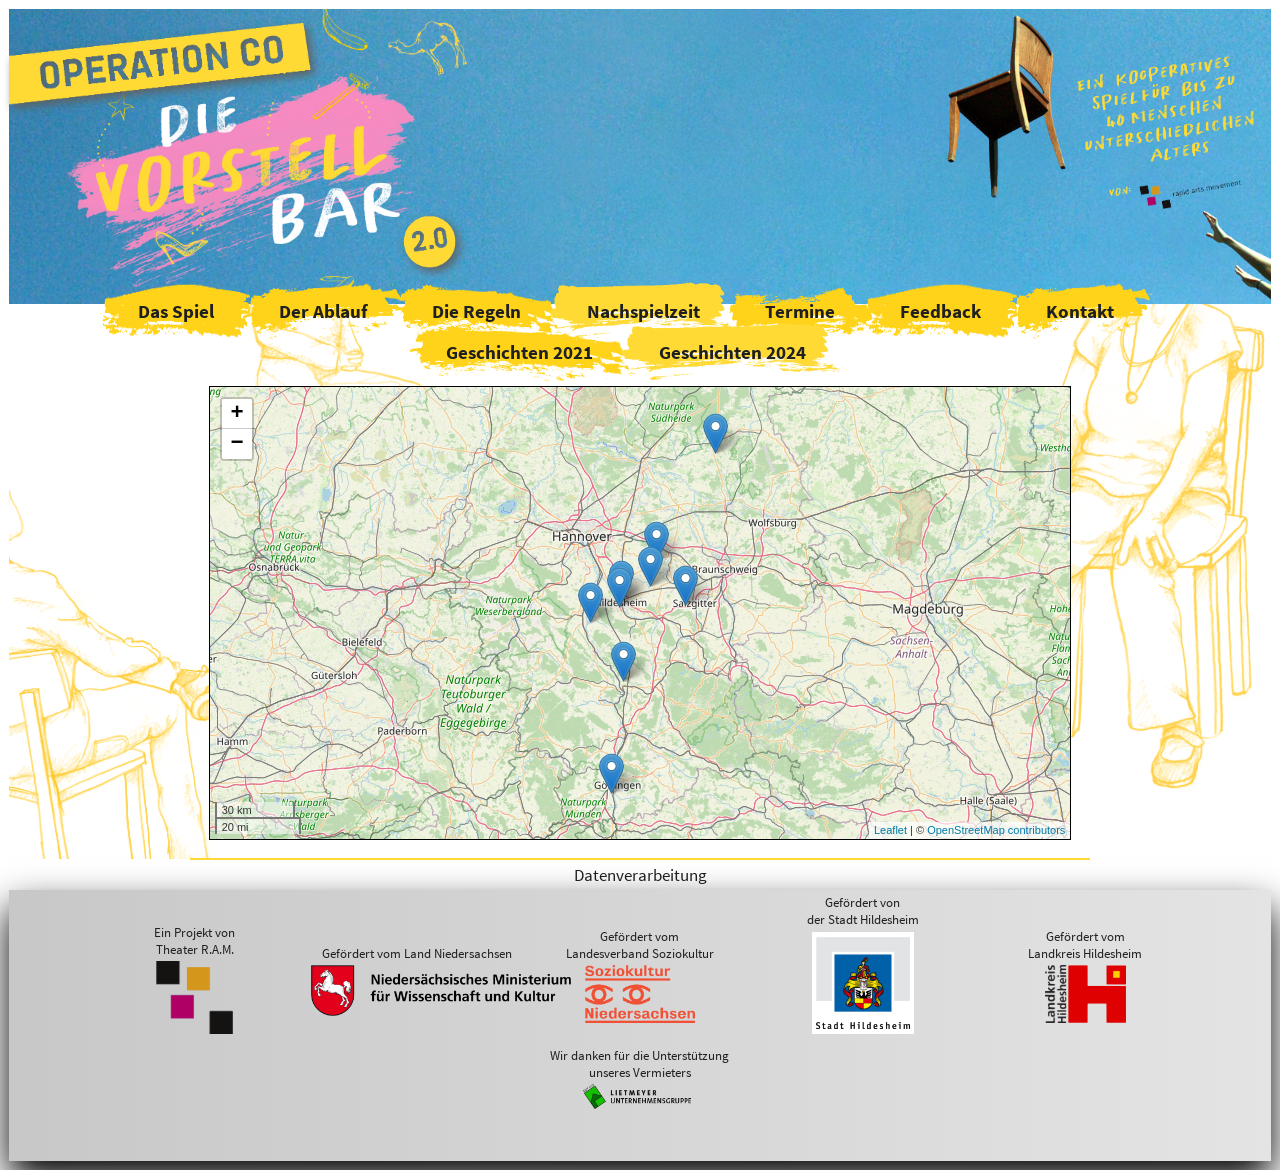  I want to click on Der Ablauf, so click(323, 311).